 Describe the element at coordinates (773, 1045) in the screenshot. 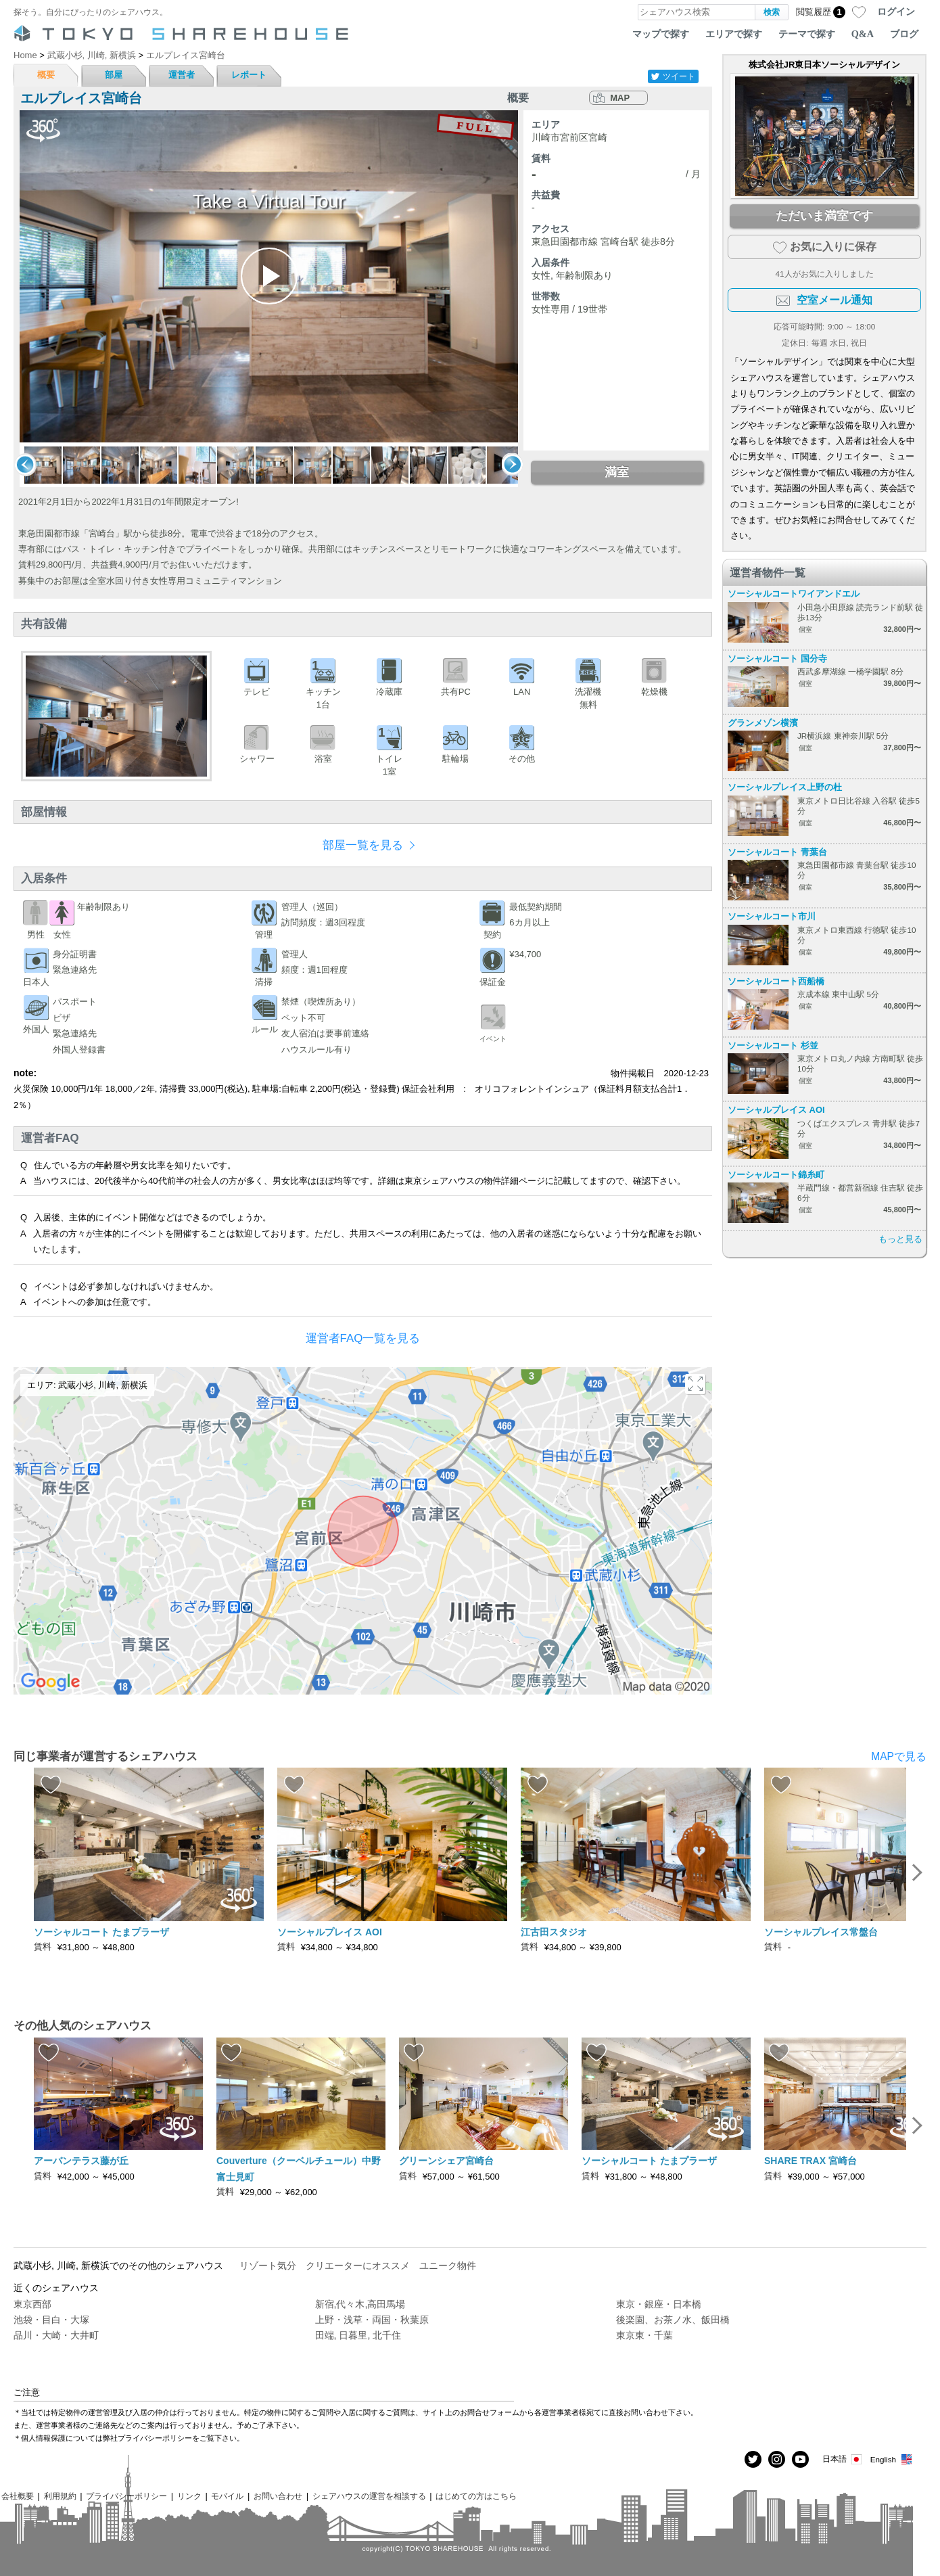

I see `ソーシャルコート 杉並` at that location.